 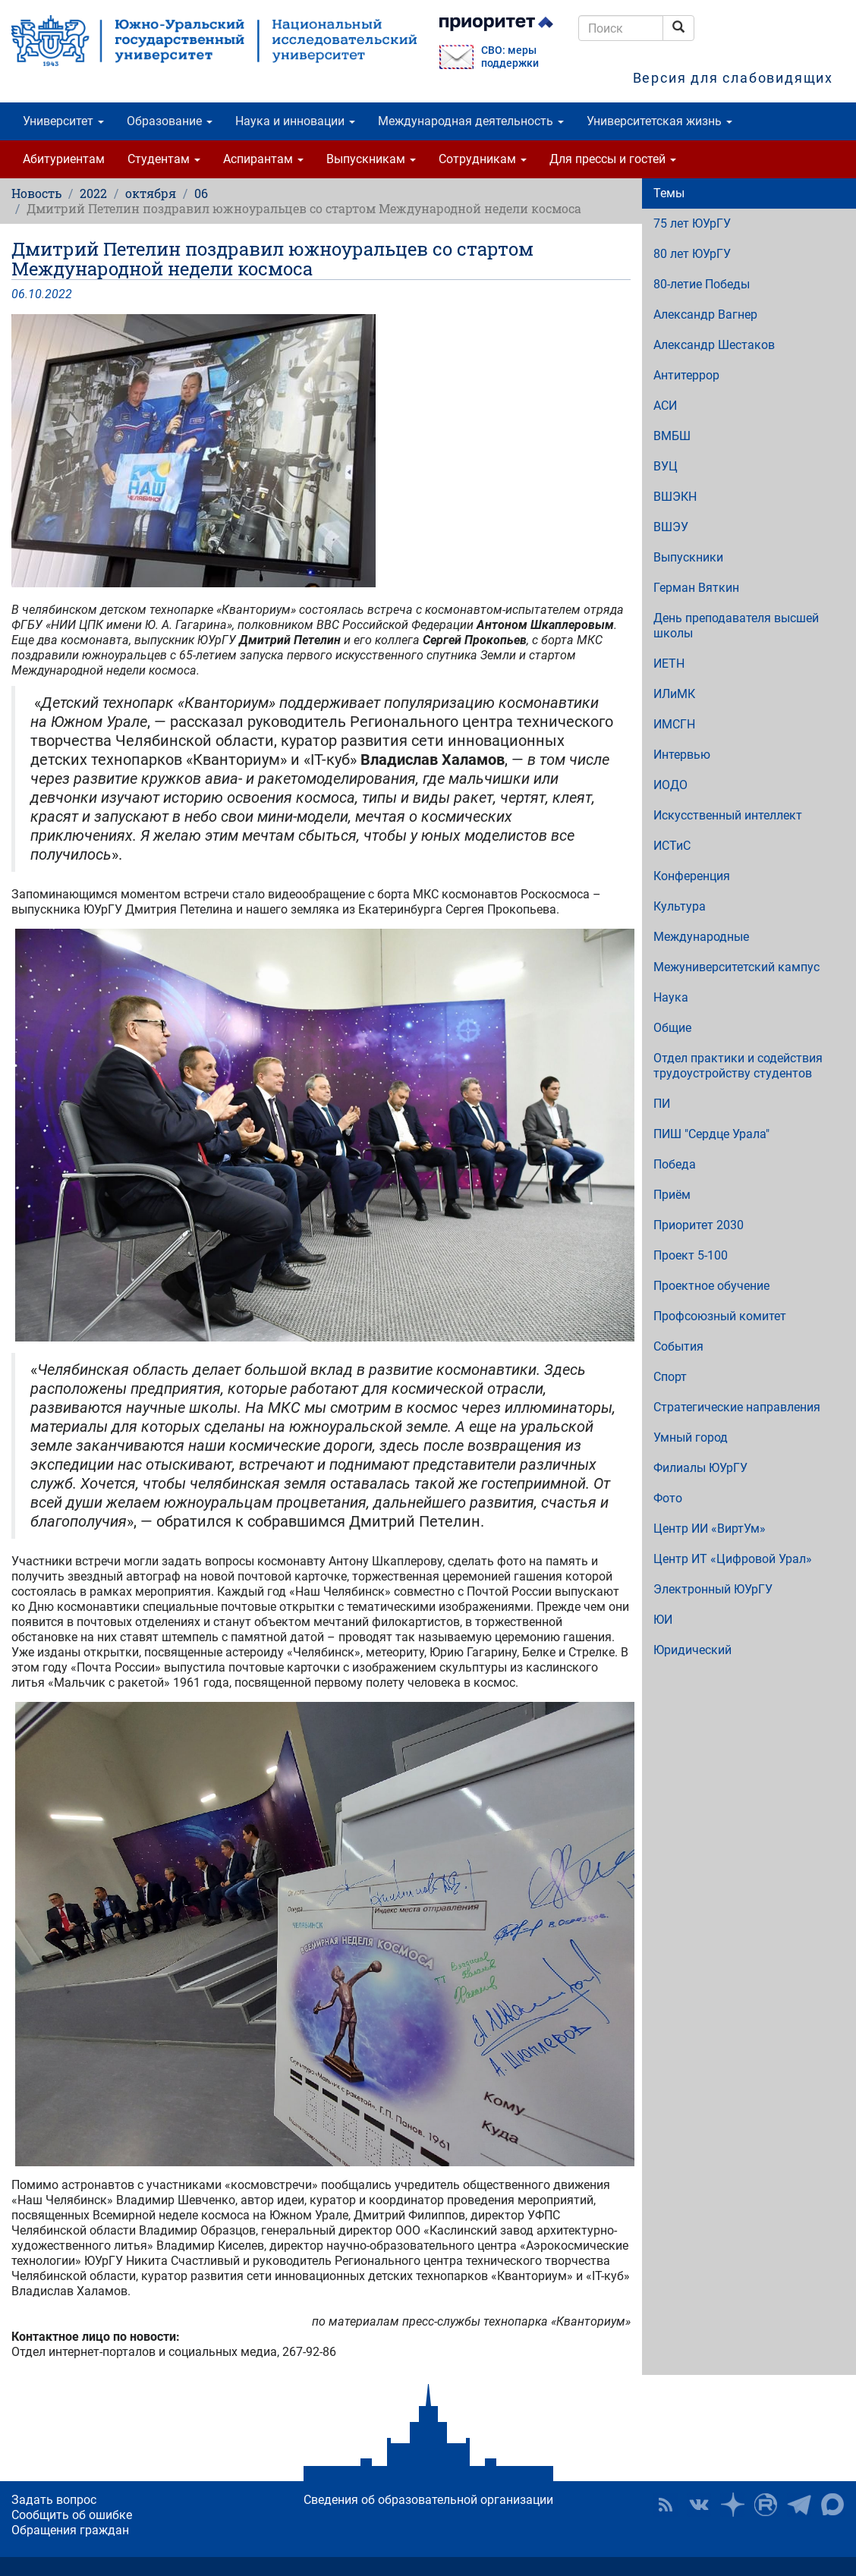 What do you see at coordinates (696, 587) in the screenshot?
I see `Герман Вяткин` at bounding box center [696, 587].